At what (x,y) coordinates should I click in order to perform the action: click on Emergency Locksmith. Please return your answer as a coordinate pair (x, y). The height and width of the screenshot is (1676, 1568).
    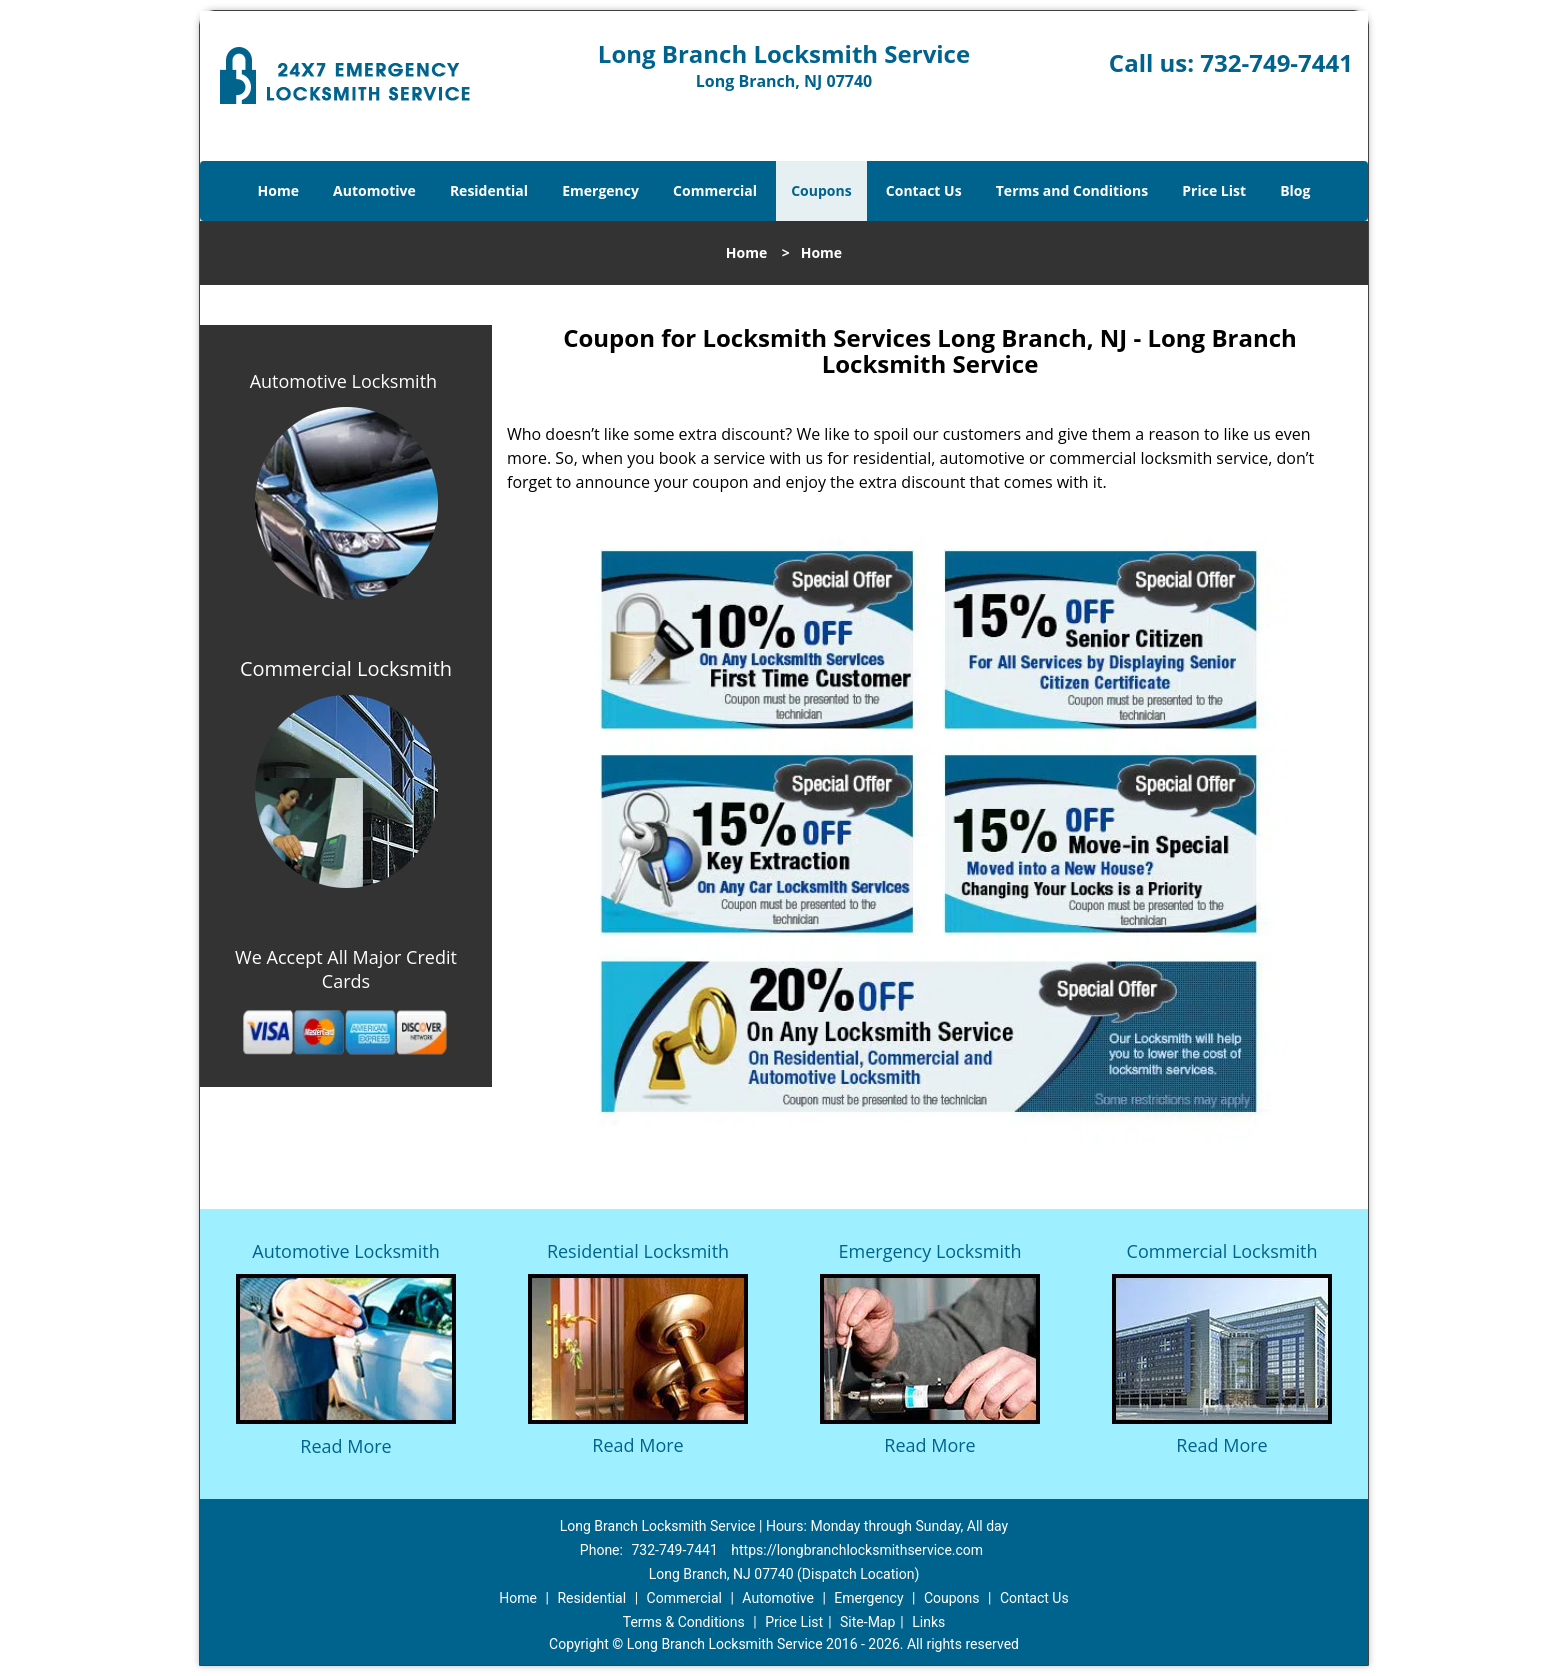
    Looking at the image, I should click on (930, 1251).